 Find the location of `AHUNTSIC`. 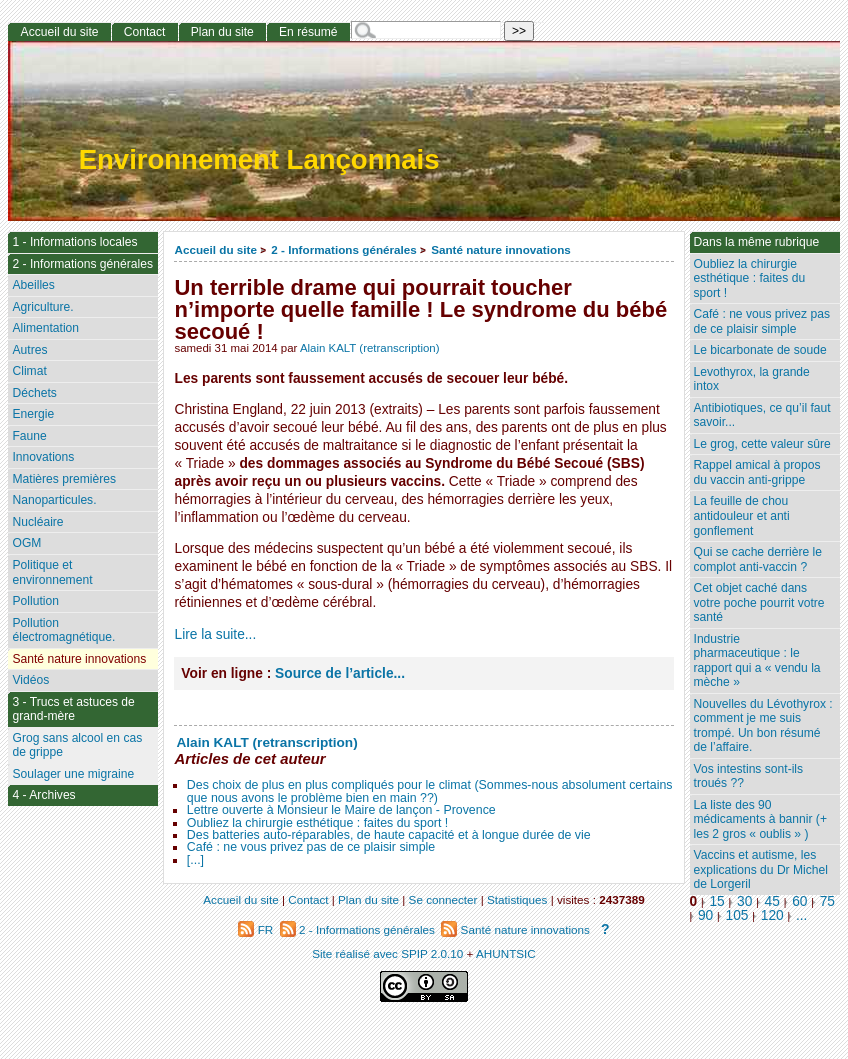

AHUNTSIC is located at coordinates (506, 953).